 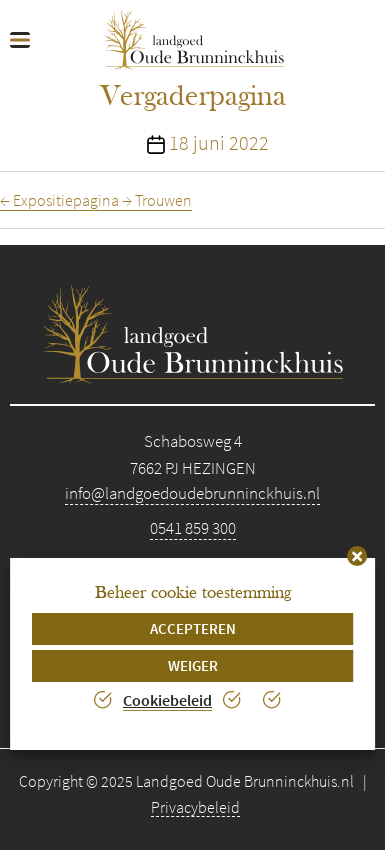 I want to click on 0541 859 300, so click(x=193, y=528).